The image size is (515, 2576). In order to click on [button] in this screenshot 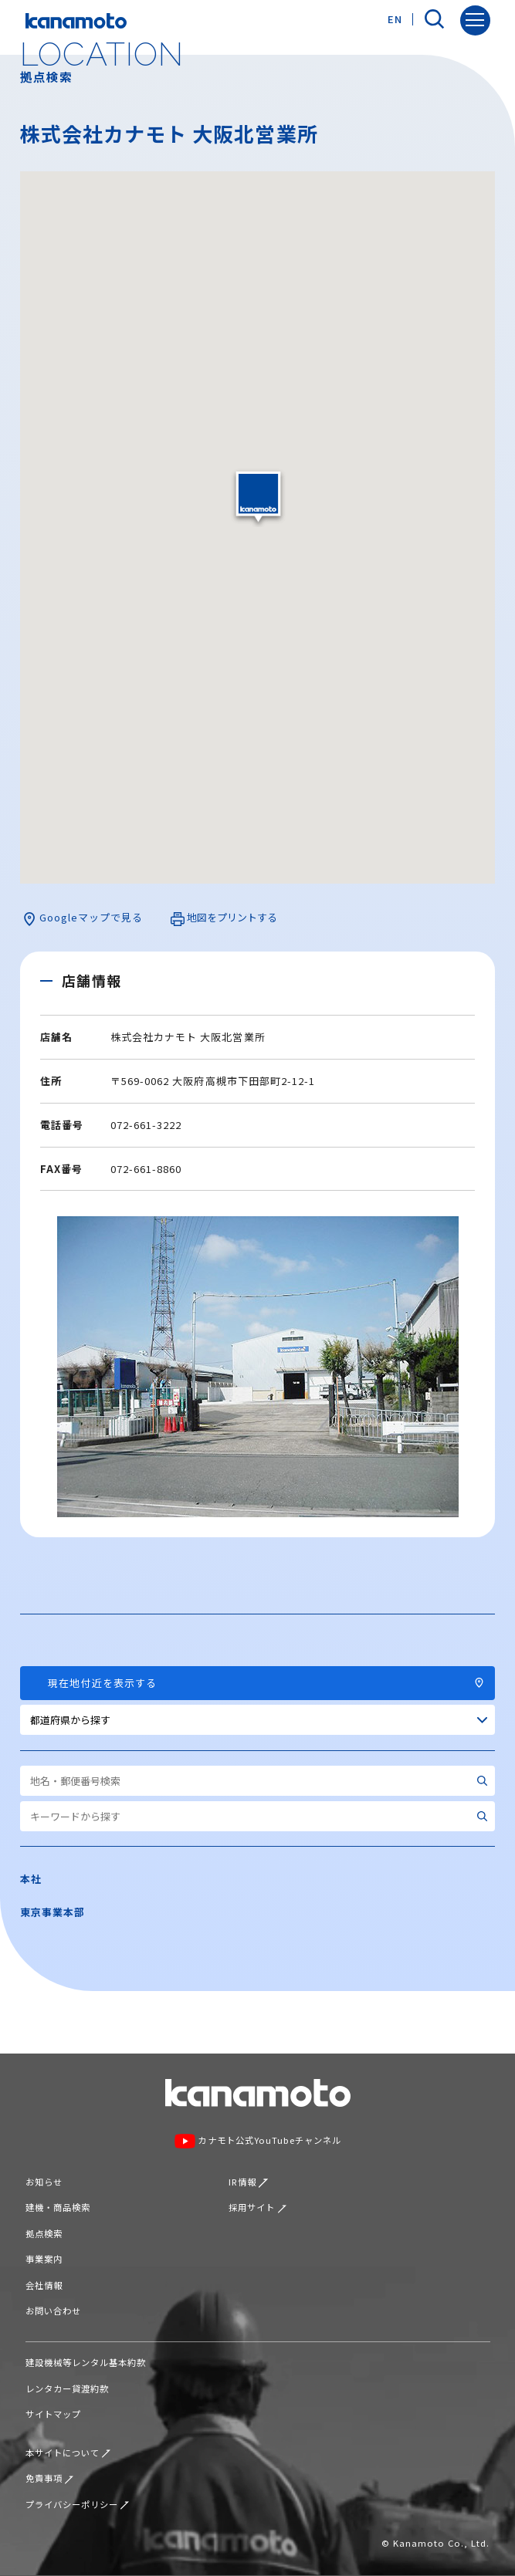, I will do `click(258, 497)`.